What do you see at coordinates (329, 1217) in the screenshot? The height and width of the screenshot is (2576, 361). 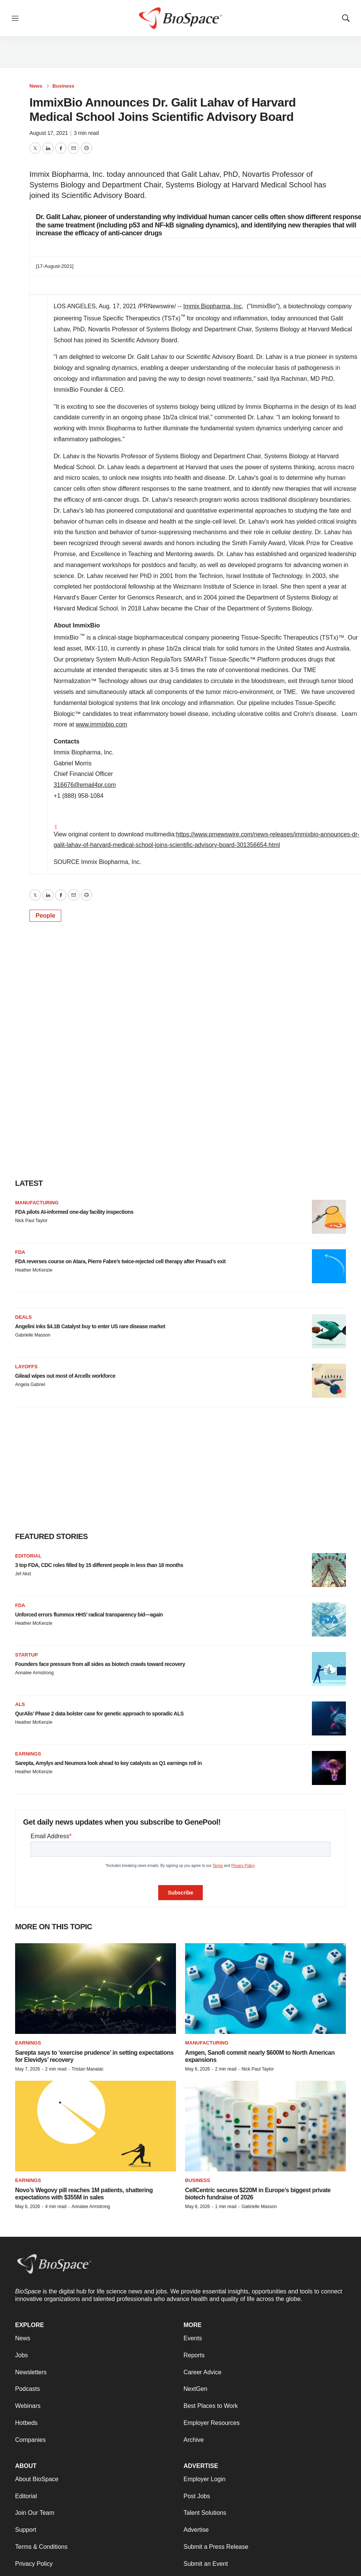 I see `[FDA pilots AI-informed one-day facility inspections]` at bounding box center [329, 1217].